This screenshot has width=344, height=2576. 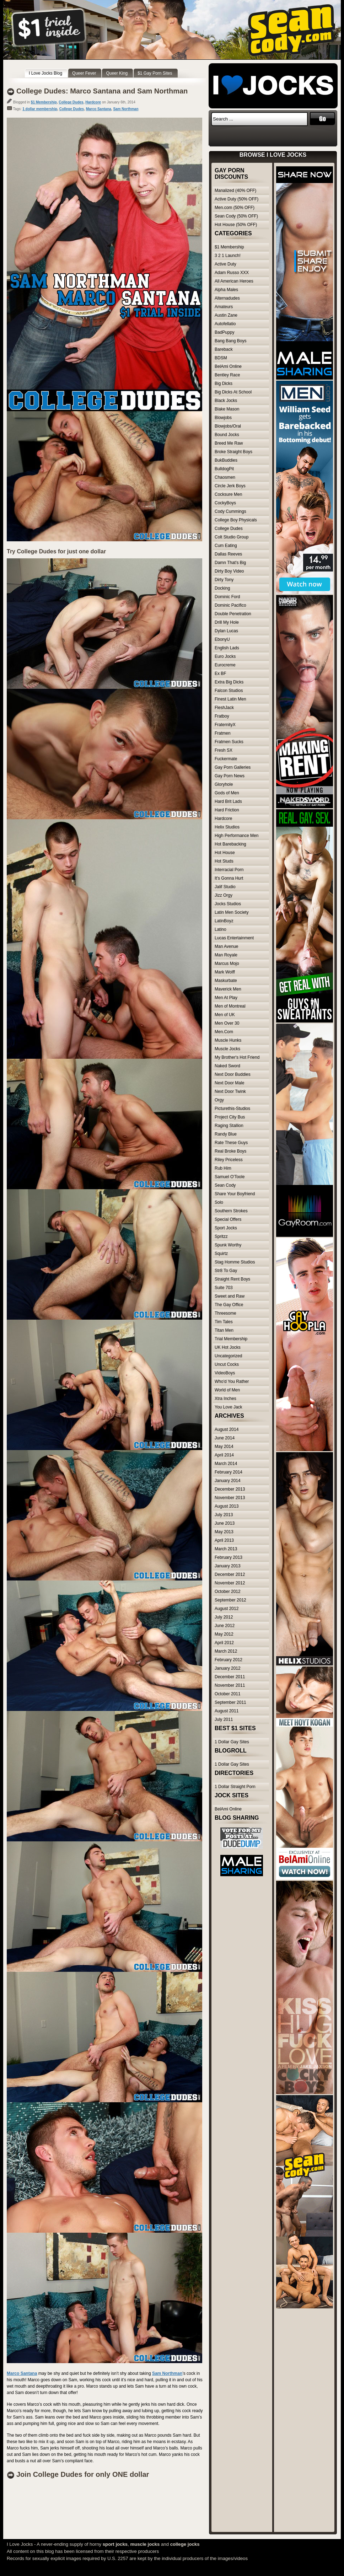 I want to click on Hot House (50% OFF), so click(x=236, y=224).